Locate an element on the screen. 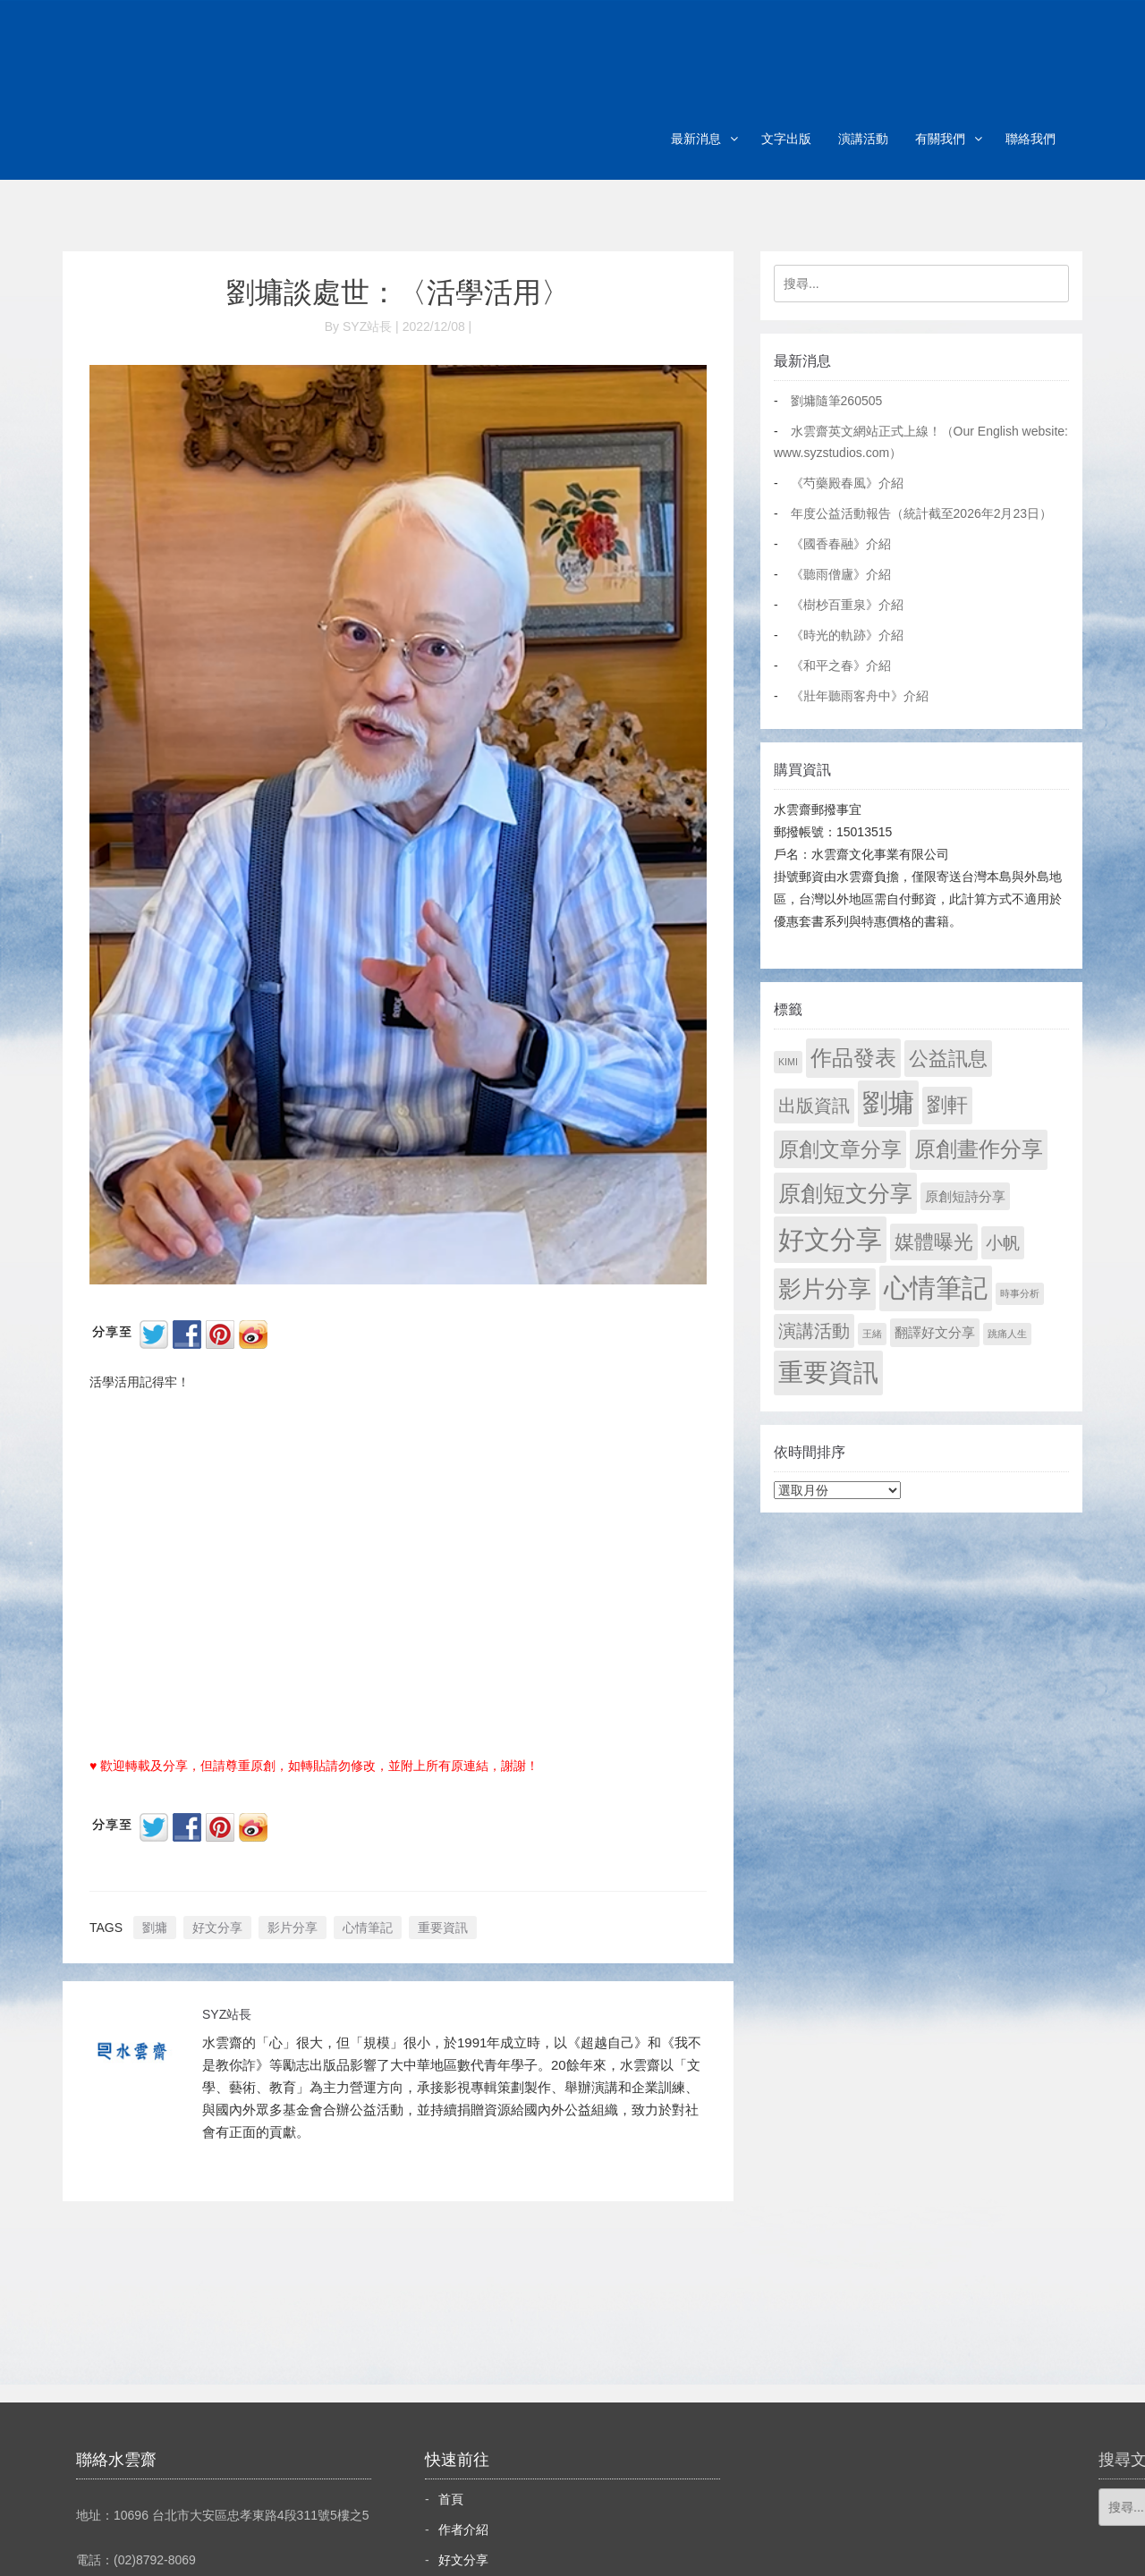 Image resolution: width=1145 pixels, height=2576 pixels. 聯絡我們 is located at coordinates (1030, 138).